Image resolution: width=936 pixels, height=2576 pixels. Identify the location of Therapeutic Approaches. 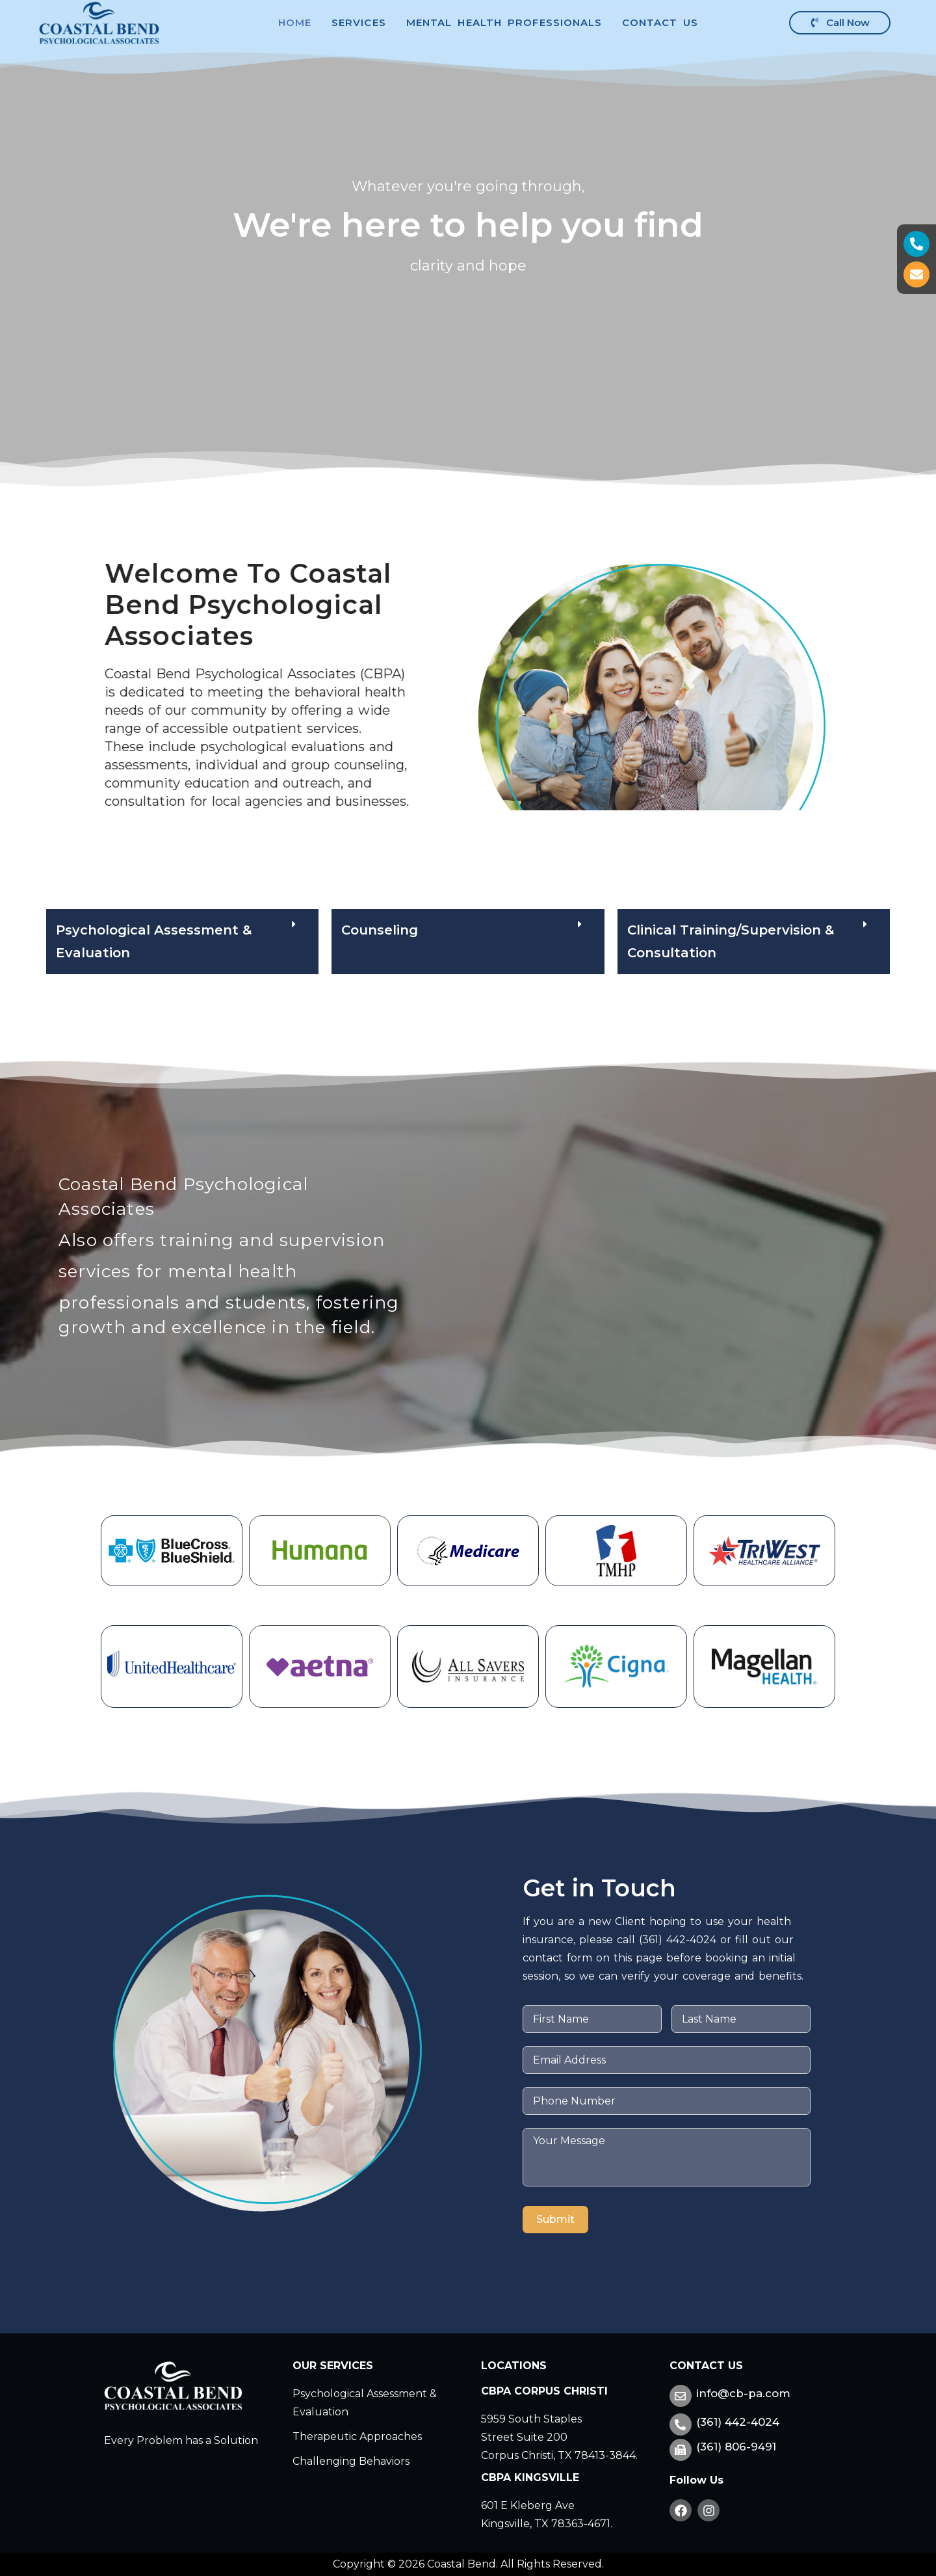
(357, 2436).